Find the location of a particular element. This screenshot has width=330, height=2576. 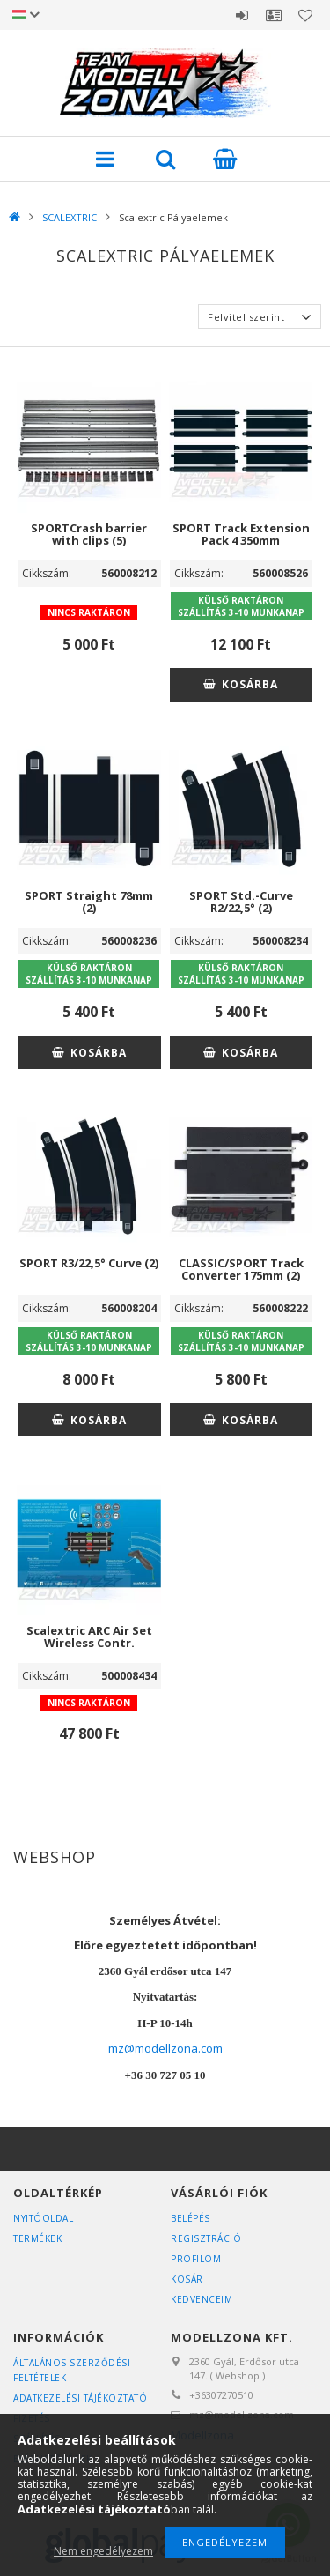

Kosár is located at coordinates (187, 2279).